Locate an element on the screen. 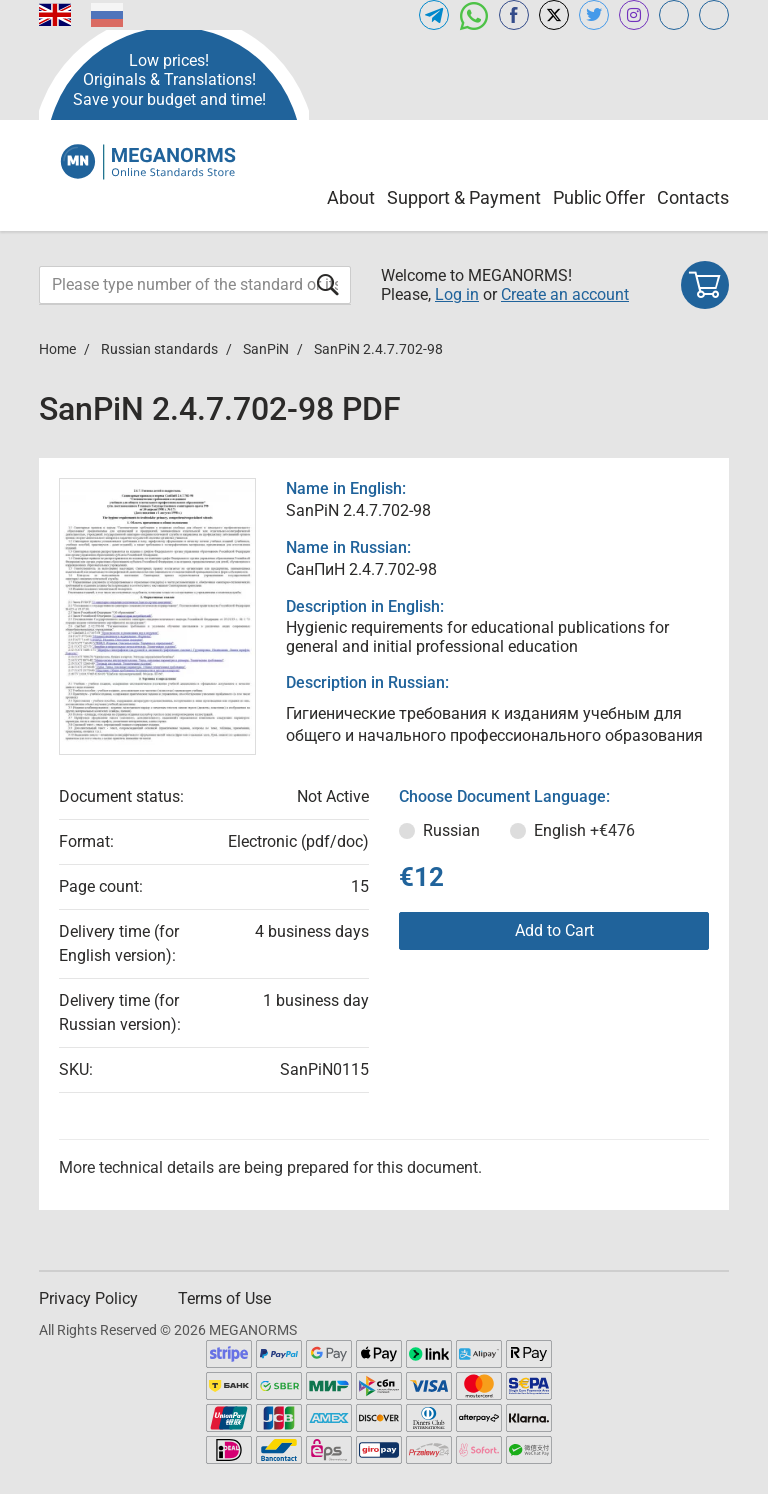 The image size is (768, 1494). Public Offer is located at coordinates (599, 197).